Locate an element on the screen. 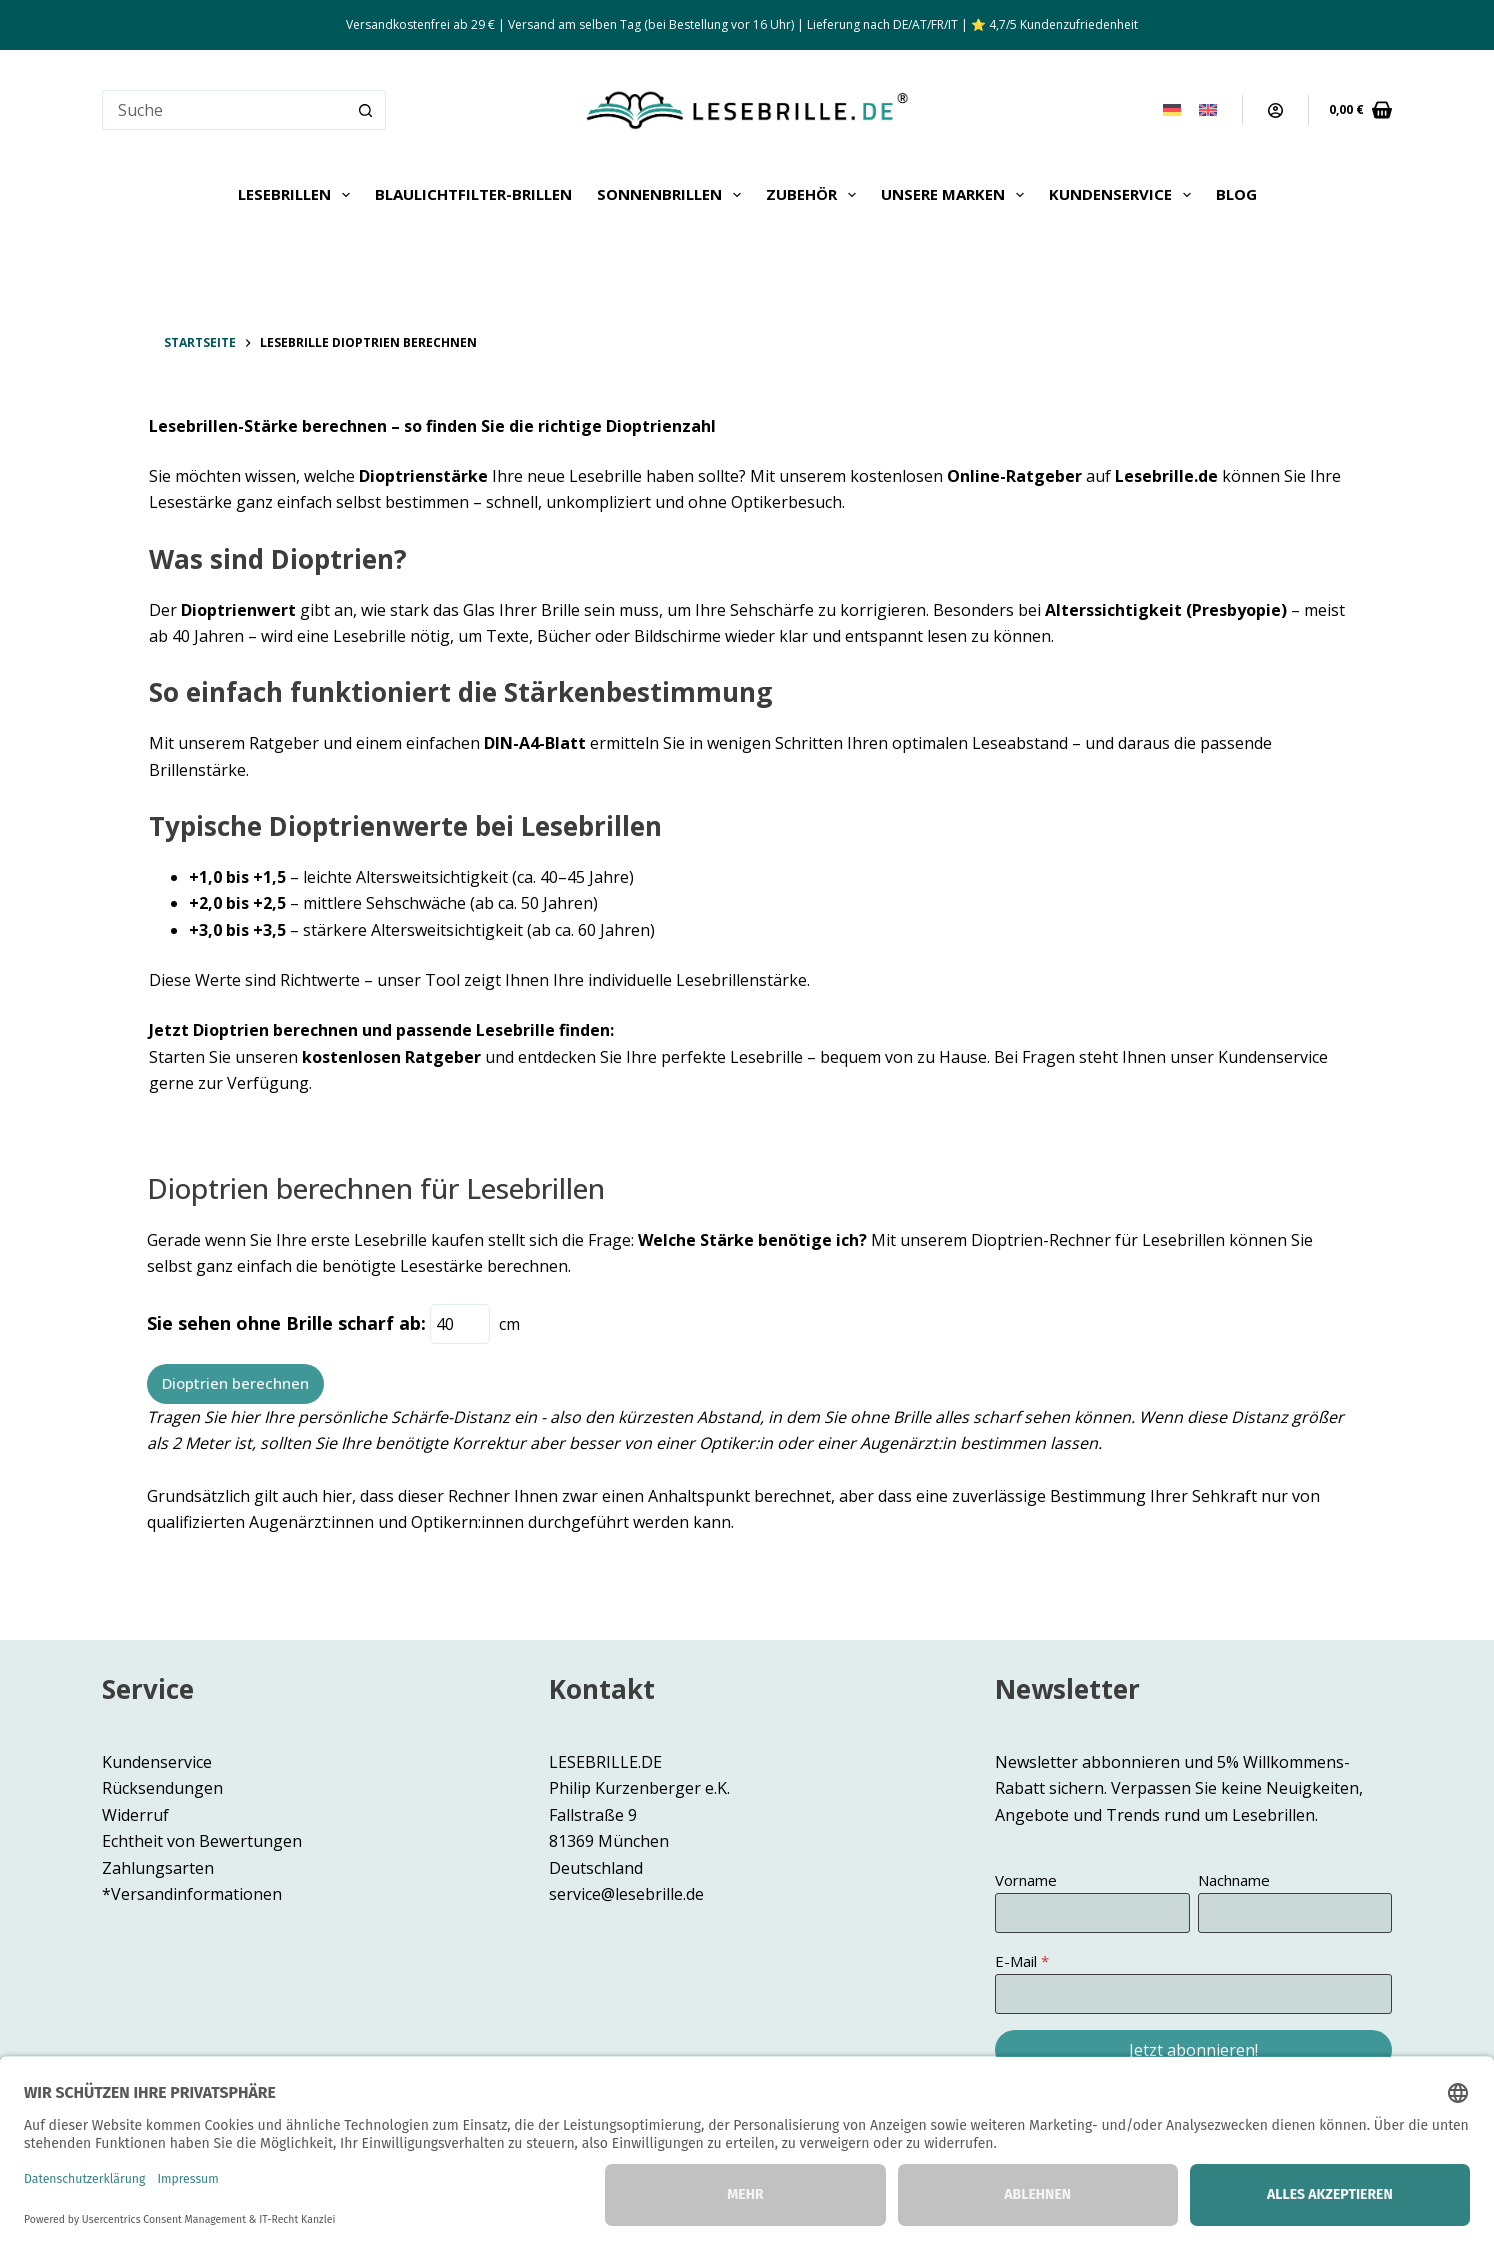  service@lesebrille.de is located at coordinates (626, 1894).